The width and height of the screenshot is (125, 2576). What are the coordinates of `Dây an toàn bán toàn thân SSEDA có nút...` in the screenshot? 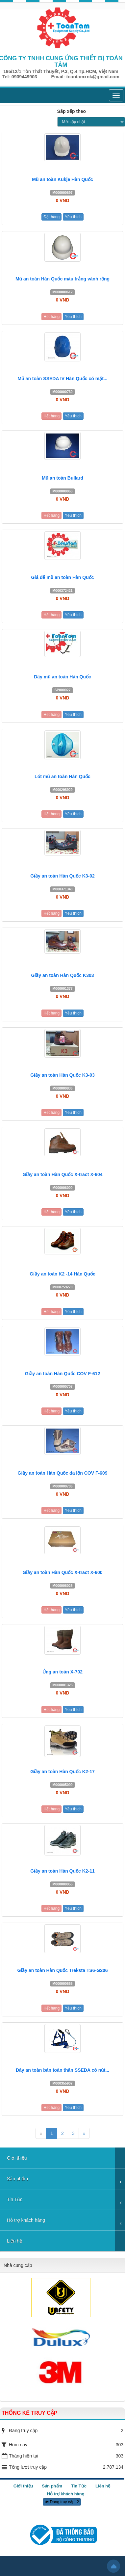 It's located at (62, 2070).